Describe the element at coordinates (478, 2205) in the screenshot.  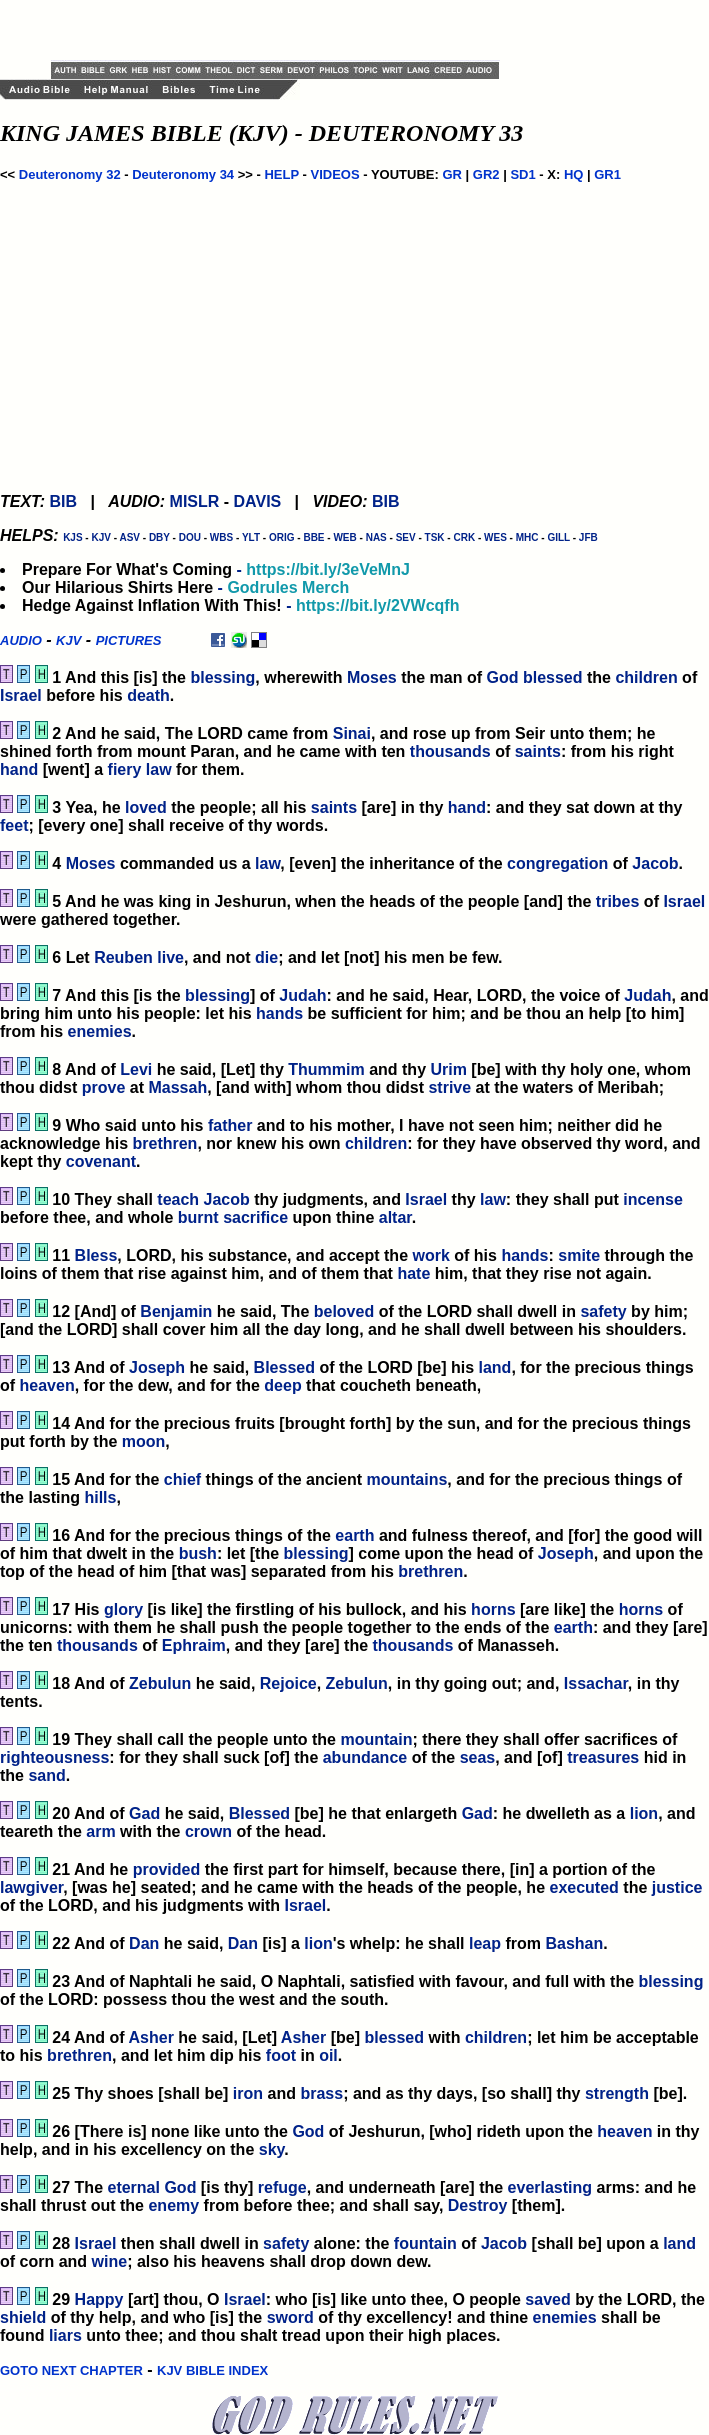
I see `Destroy` at that location.